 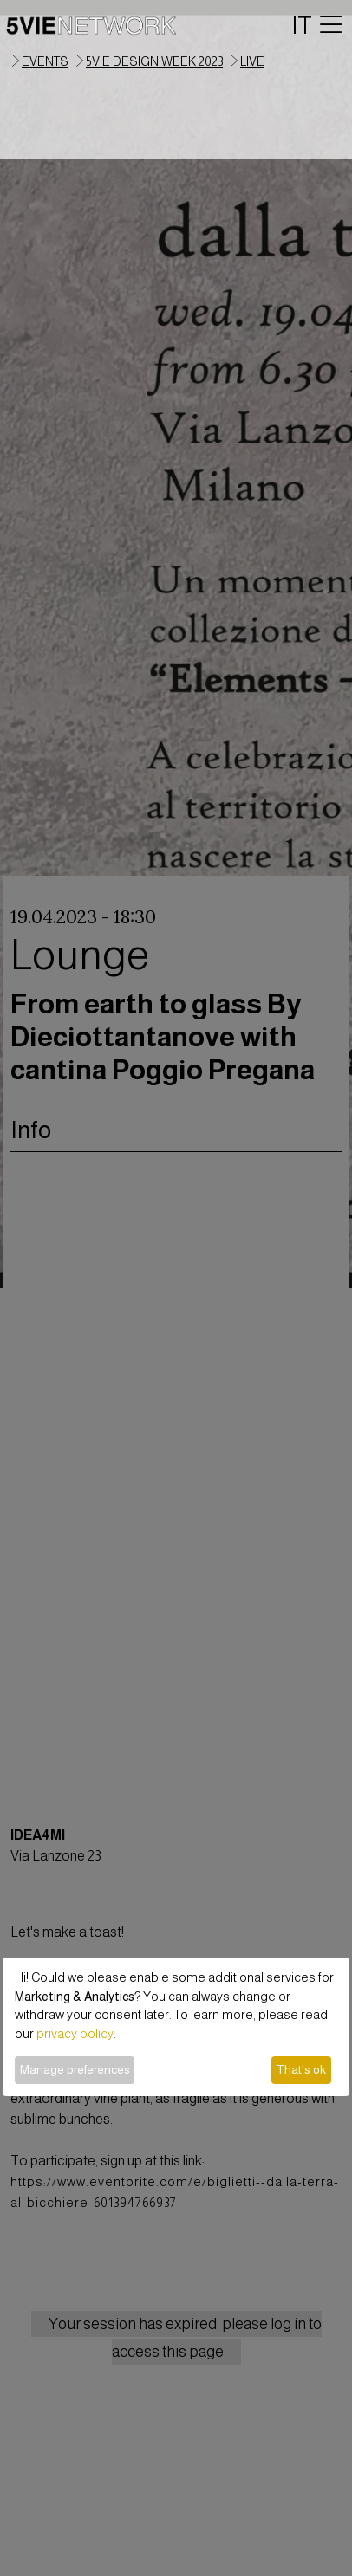 I want to click on 5VIE Design Week 2023, so click(x=154, y=61).